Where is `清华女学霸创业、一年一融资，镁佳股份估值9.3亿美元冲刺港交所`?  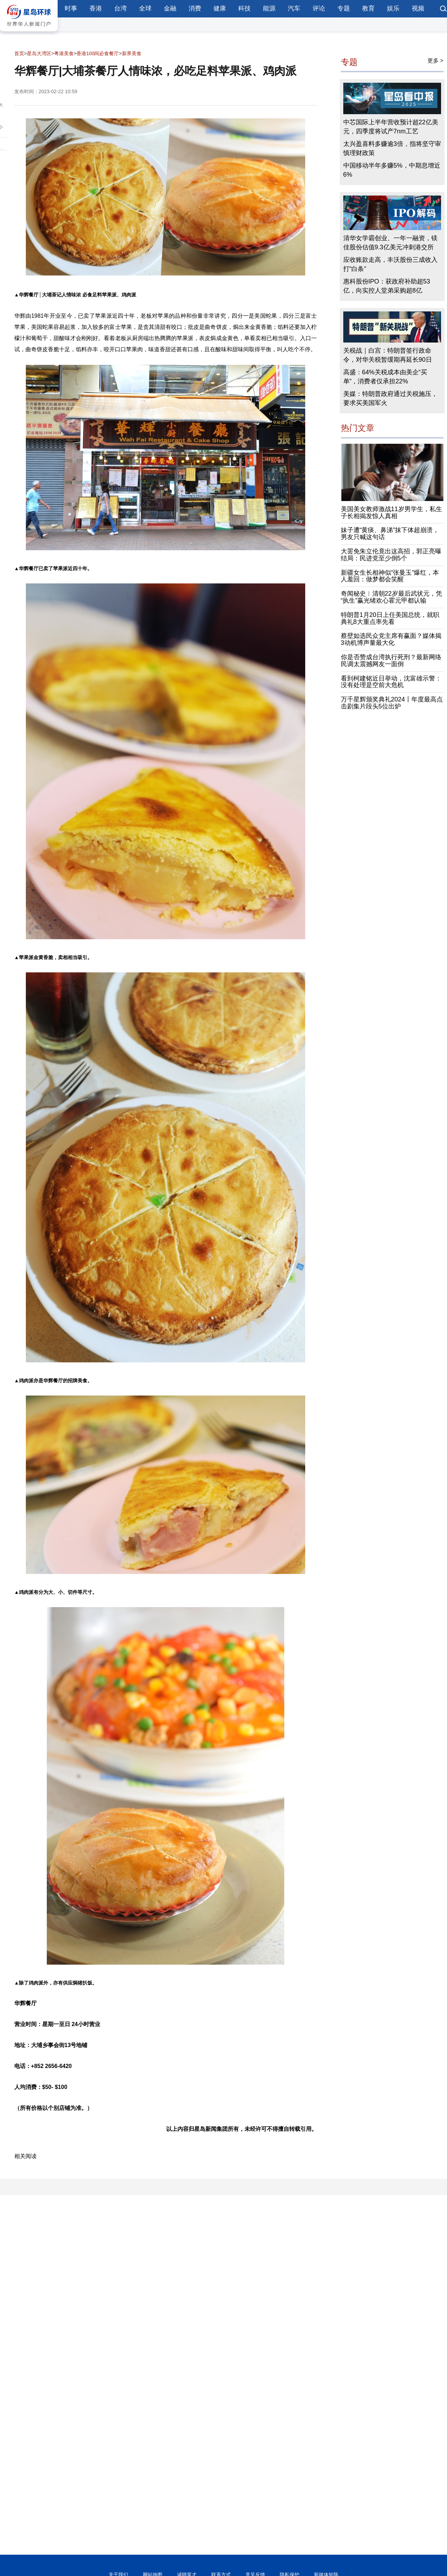 清华女学霸创业、一年一融资，镁佳股份估值9.3亿美元冲刺港交所 is located at coordinates (390, 243).